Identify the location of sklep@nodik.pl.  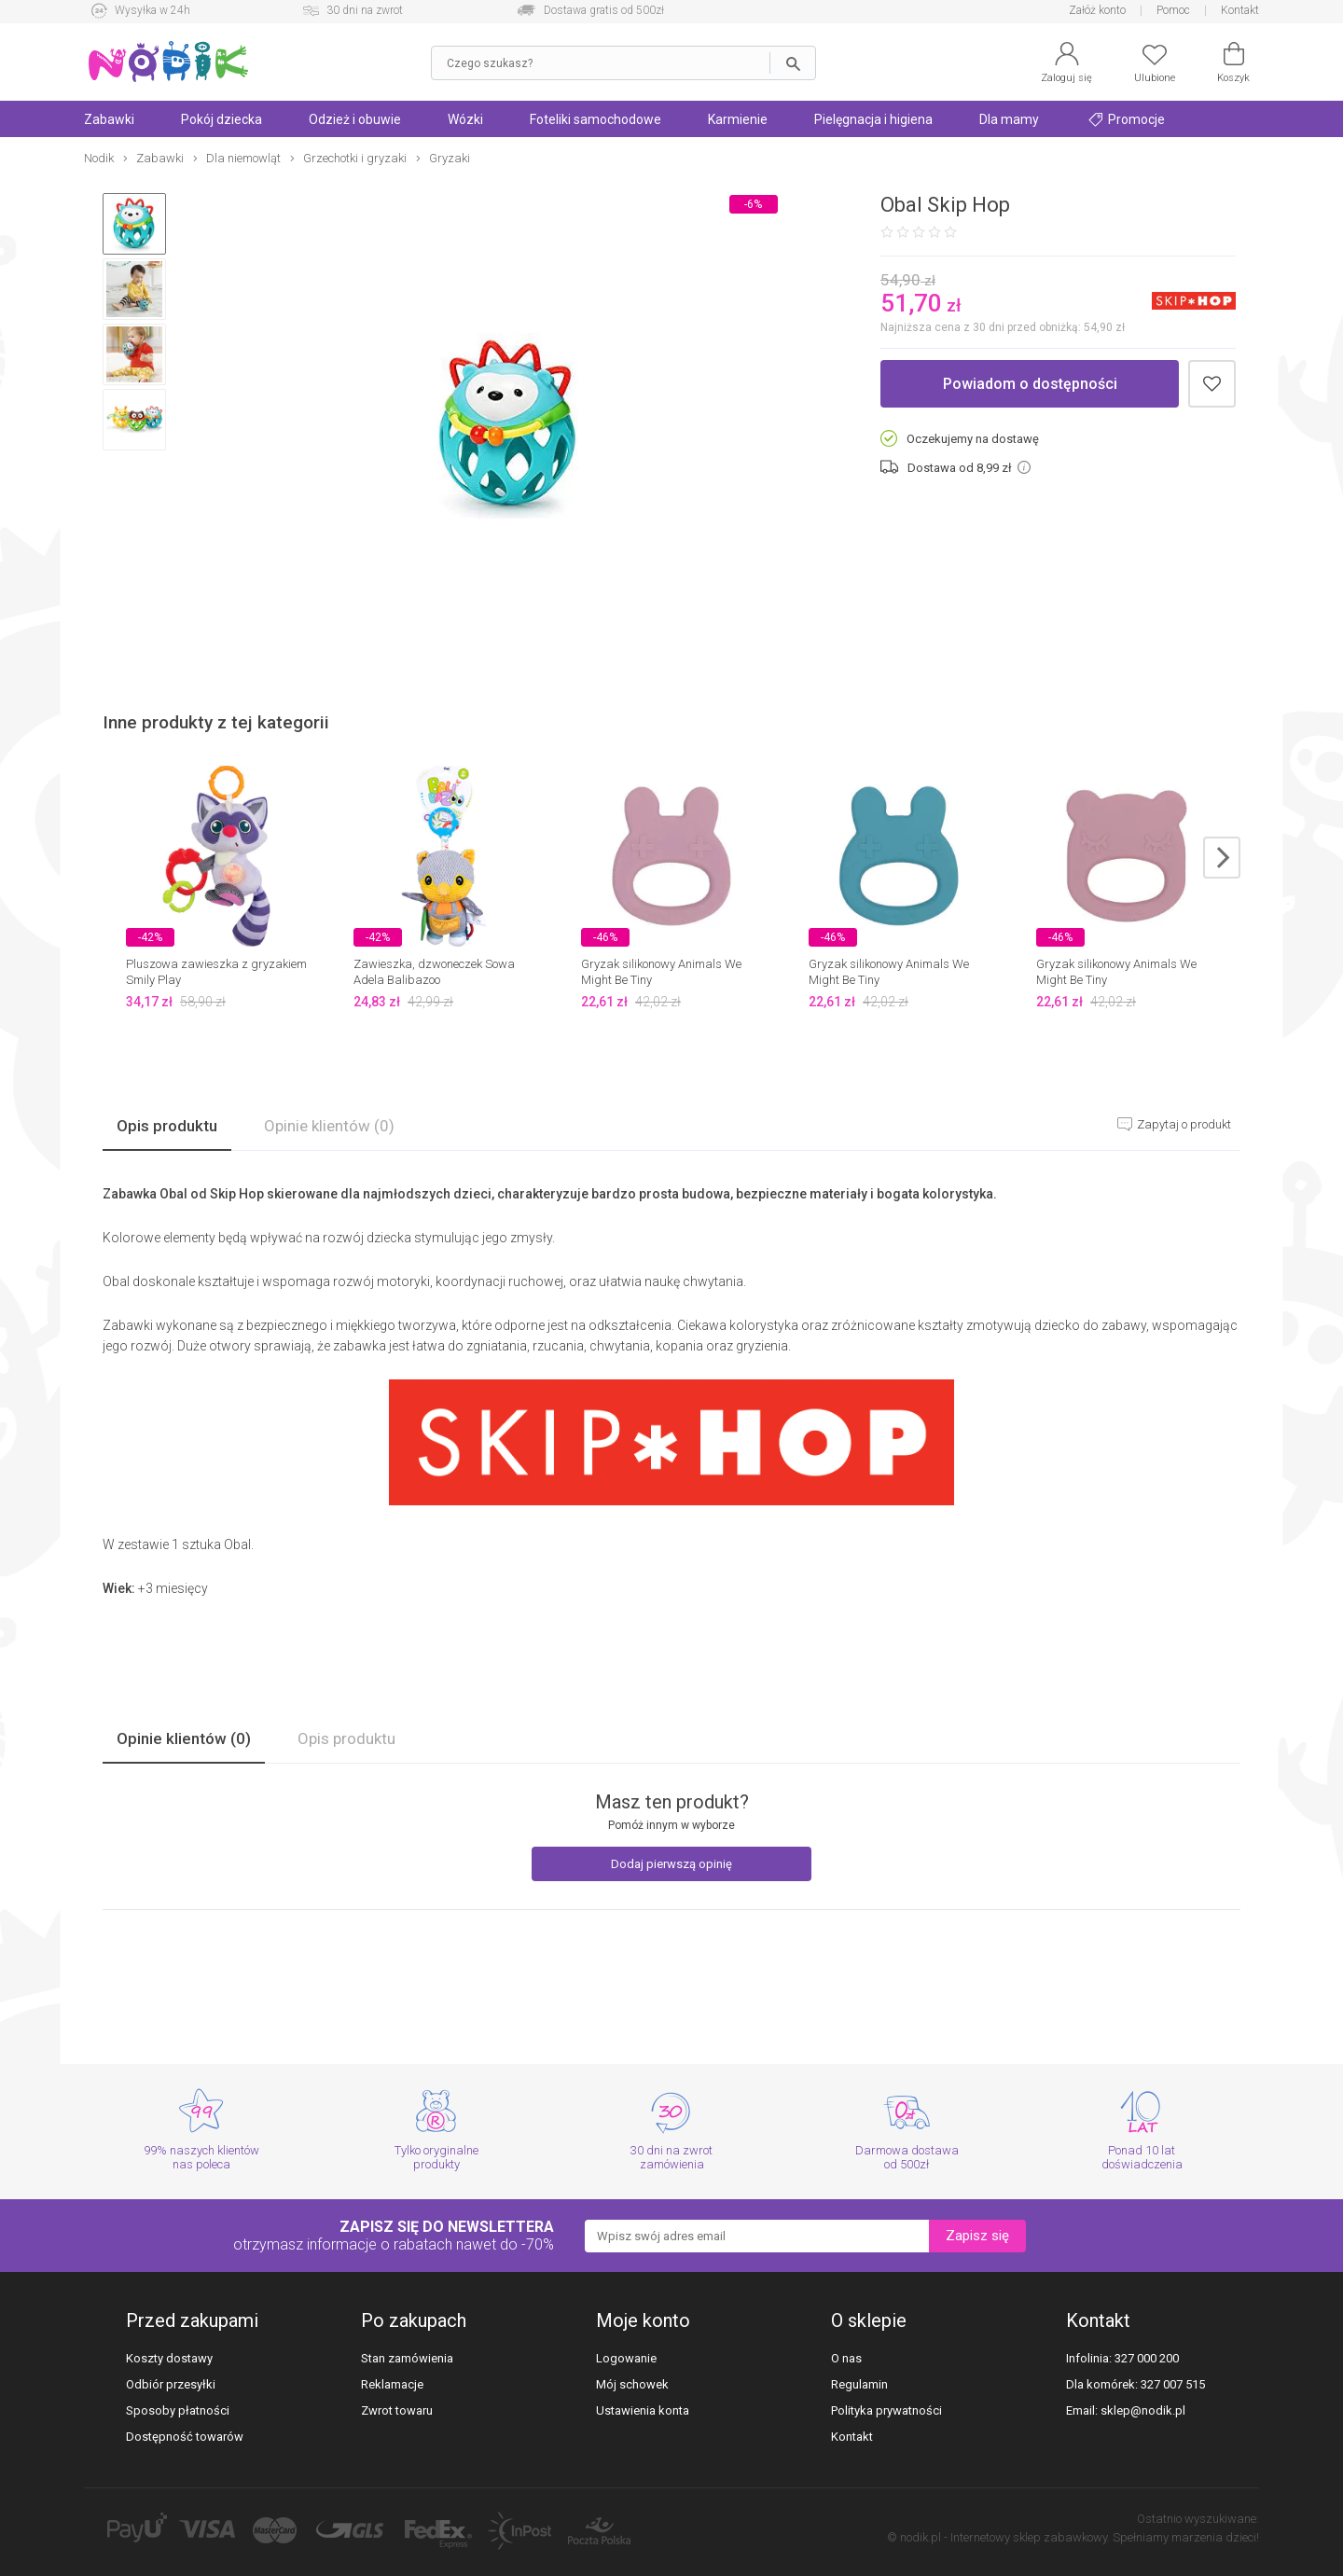
(1143, 2410).